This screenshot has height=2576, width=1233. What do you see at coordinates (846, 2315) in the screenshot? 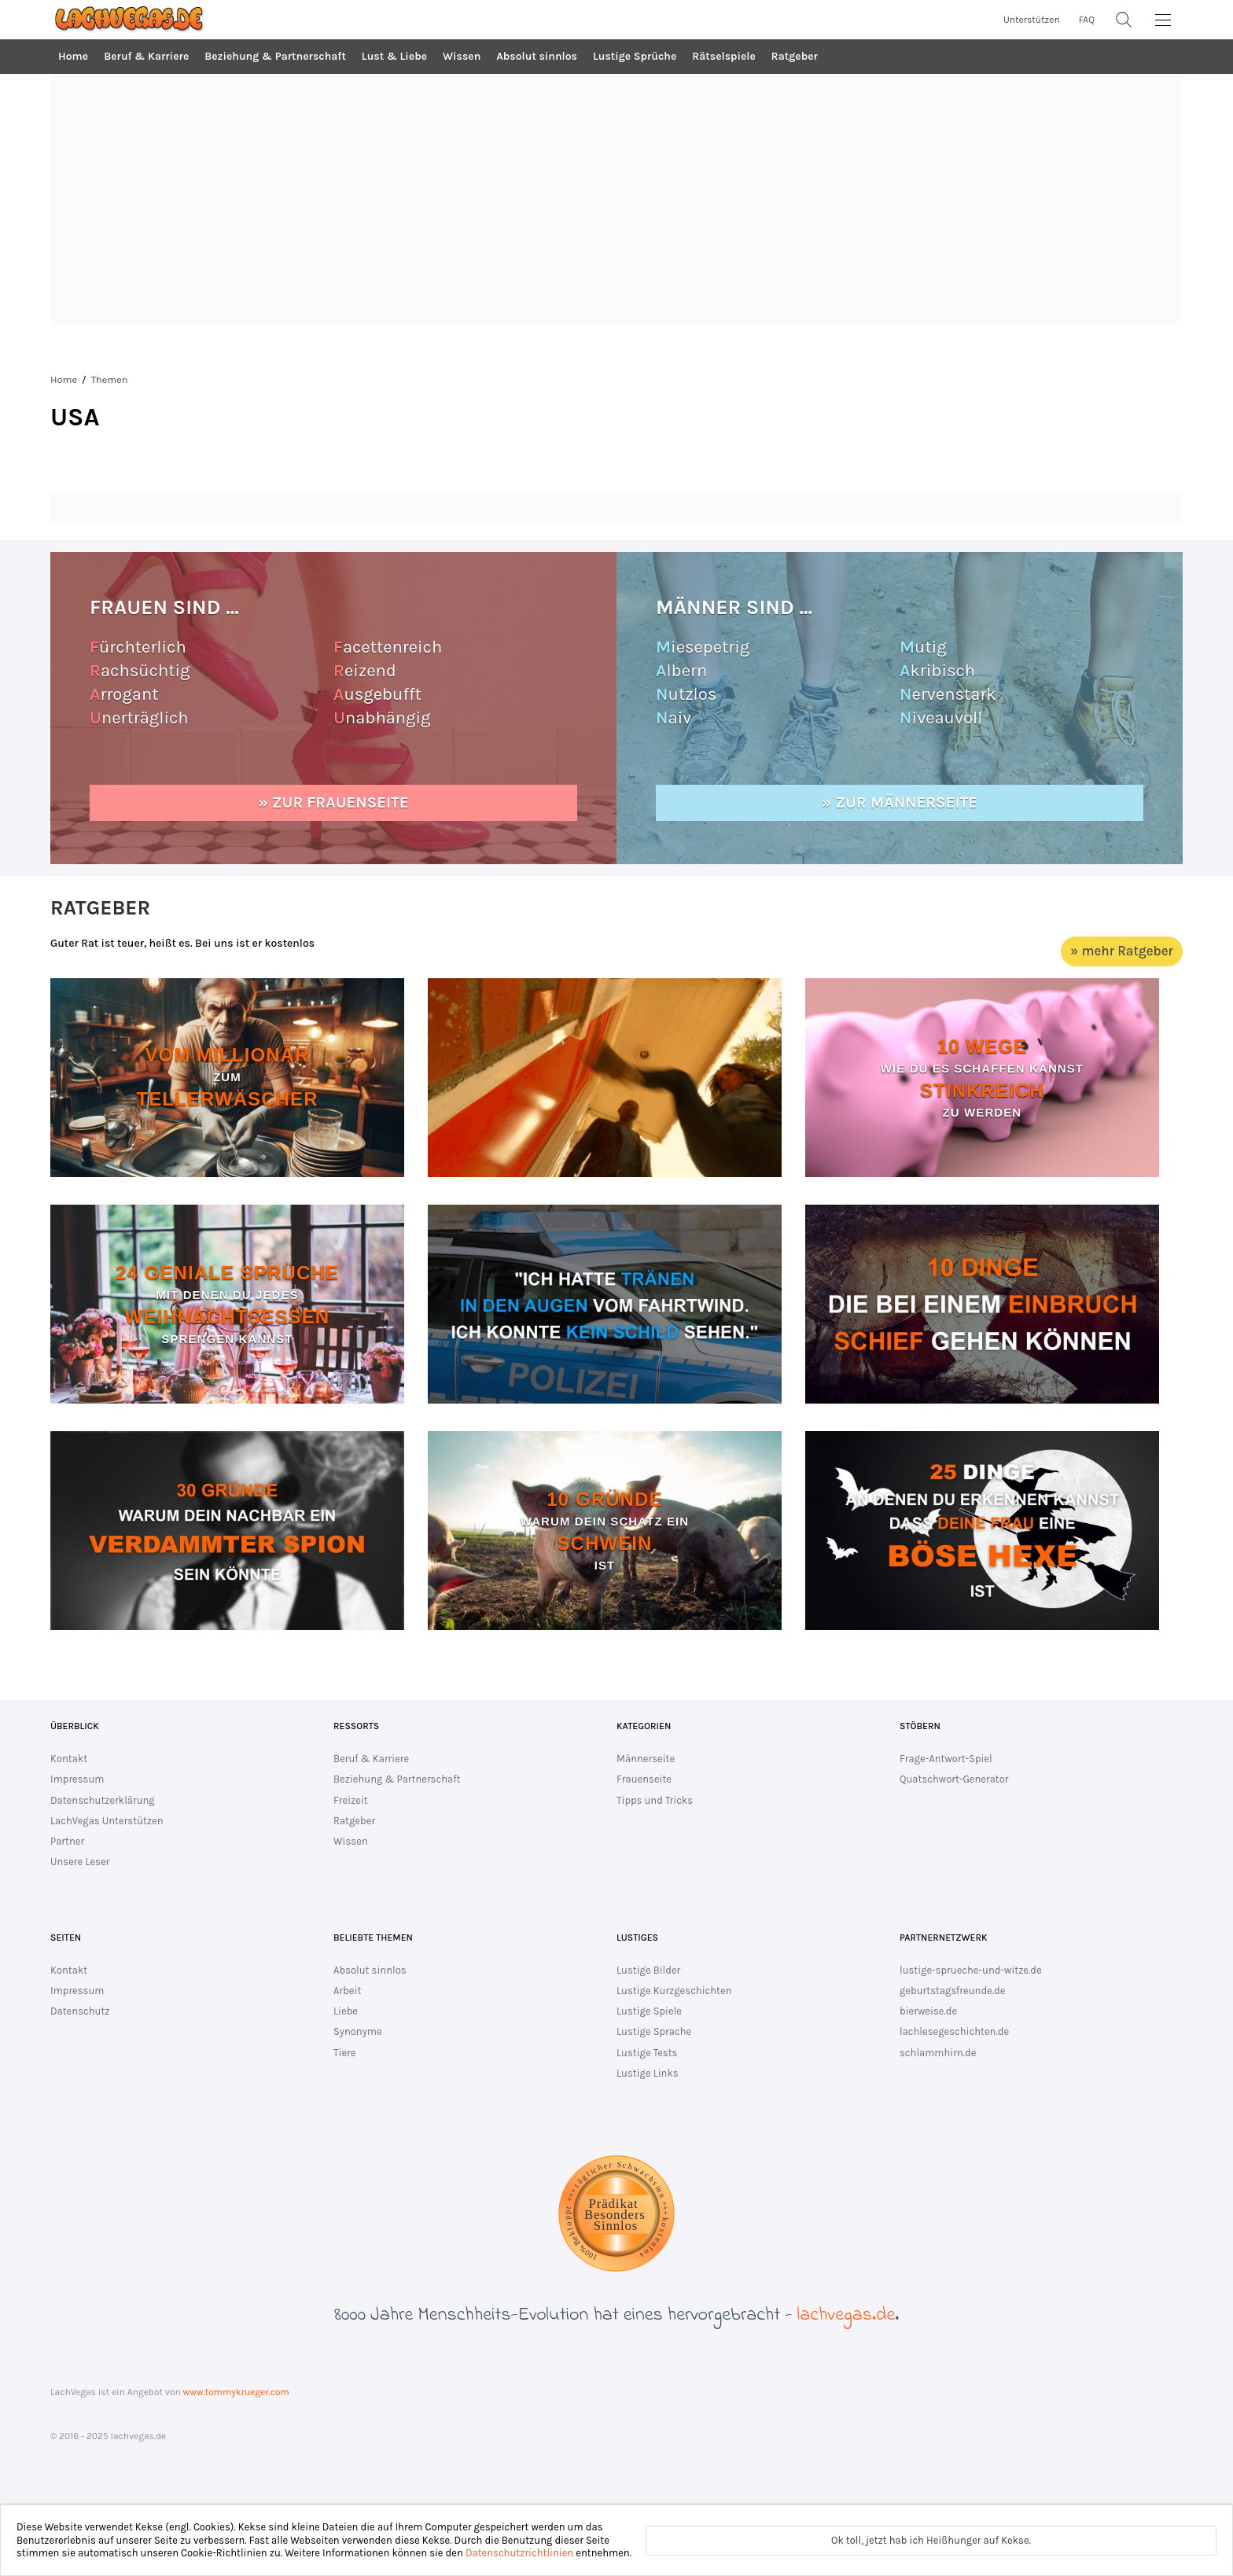
I see `lachvegas.de` at bounding box center [846, 2315].